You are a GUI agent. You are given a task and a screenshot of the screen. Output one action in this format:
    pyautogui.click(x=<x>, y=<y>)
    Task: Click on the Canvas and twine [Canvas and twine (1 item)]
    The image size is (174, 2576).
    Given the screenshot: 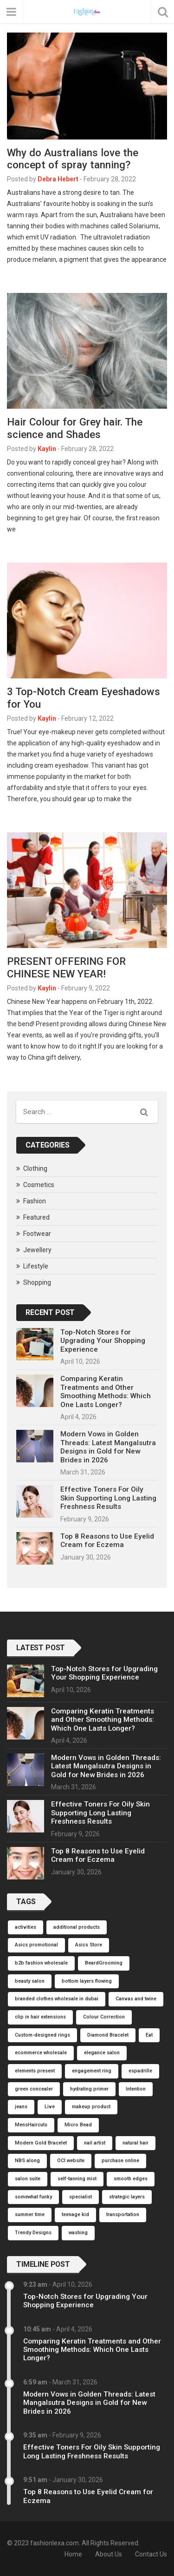 What is the action you would take?
    pyautogui.click(x=136, y=1999)
    